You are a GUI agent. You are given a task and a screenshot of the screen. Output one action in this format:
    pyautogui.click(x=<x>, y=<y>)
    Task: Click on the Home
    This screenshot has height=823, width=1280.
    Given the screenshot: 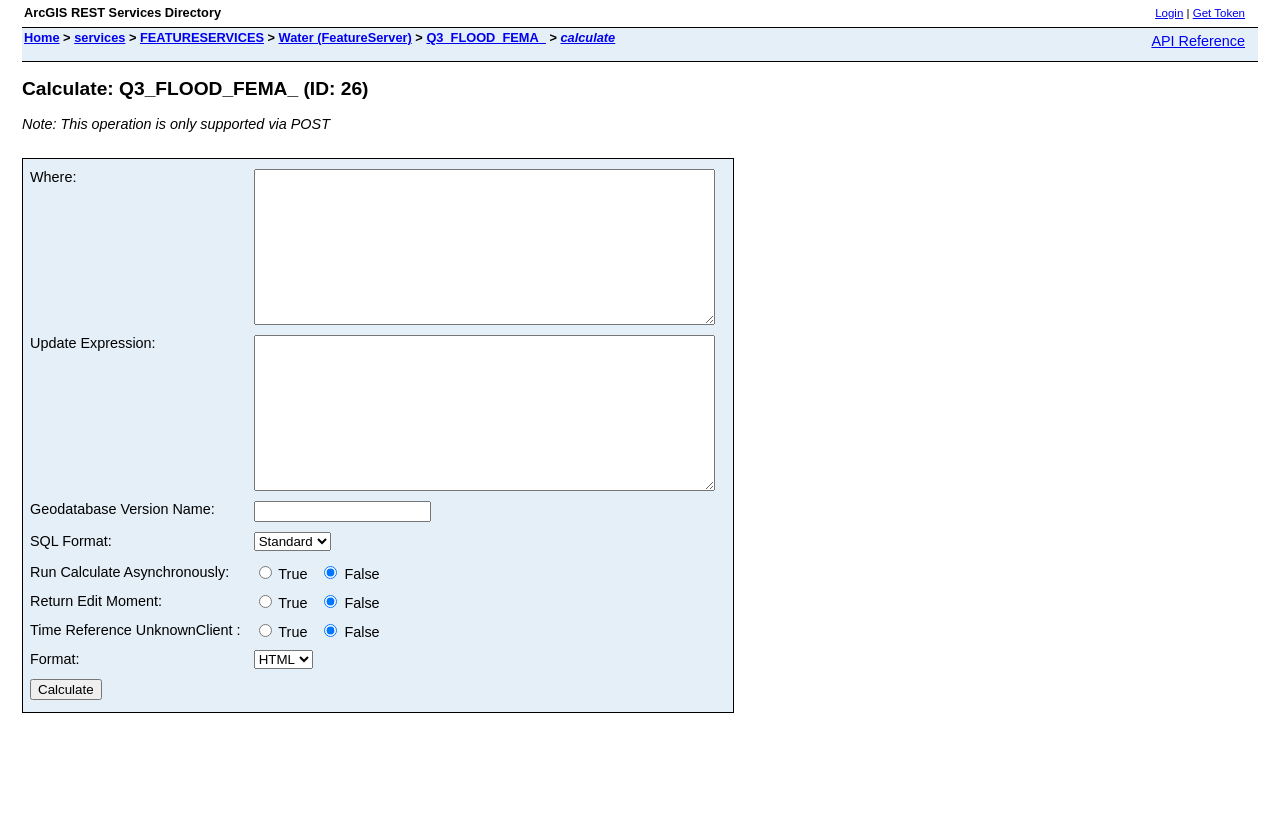 What is the action you would take?
    pyautogui.click(x=42, y=37)
    